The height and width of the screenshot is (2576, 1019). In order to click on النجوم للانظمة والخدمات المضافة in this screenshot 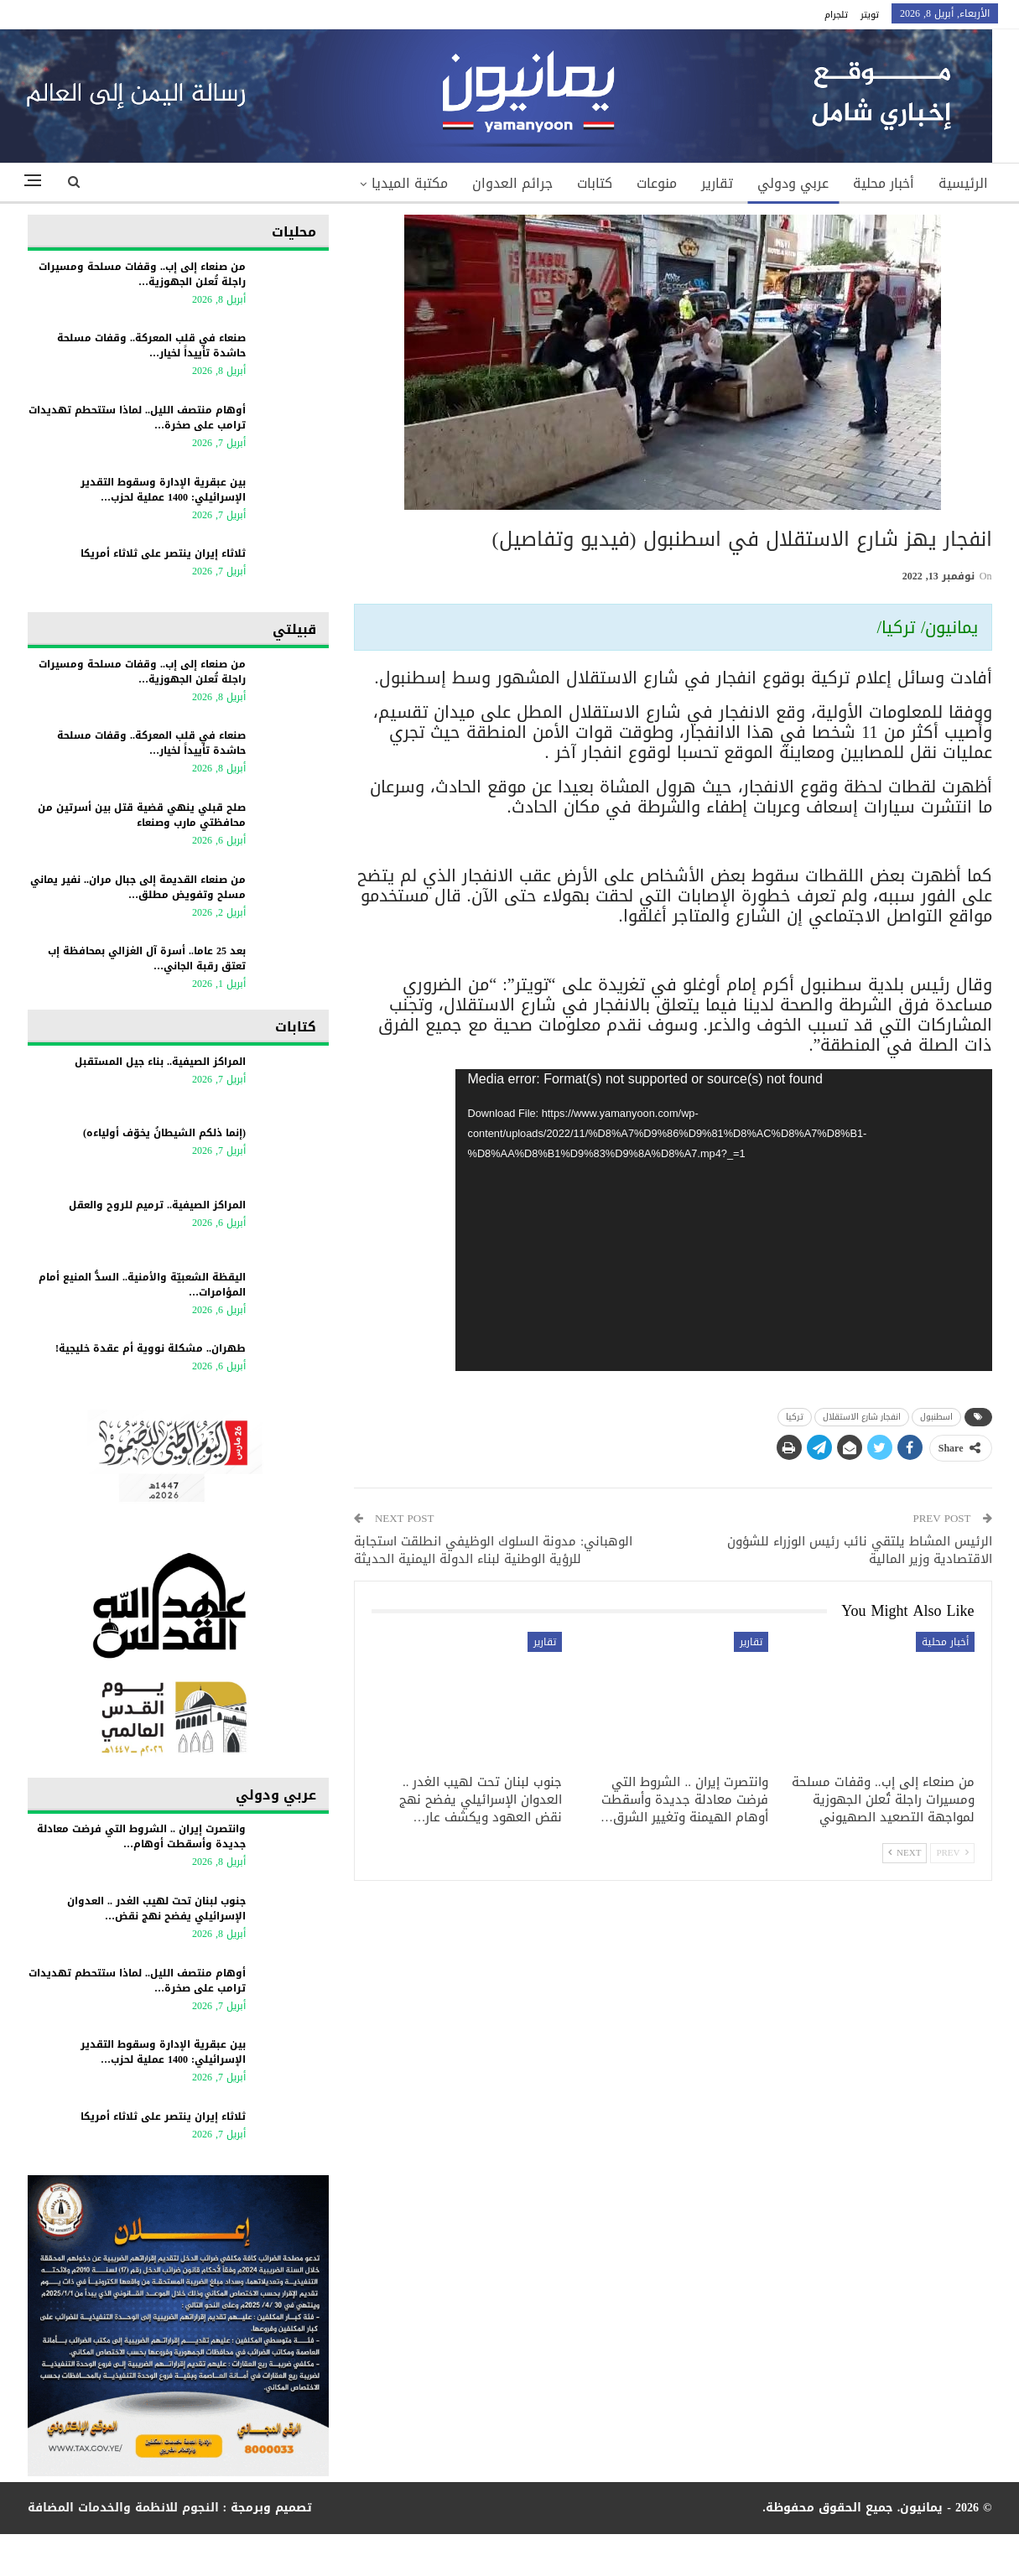, I will do `click(123, 2507)`.